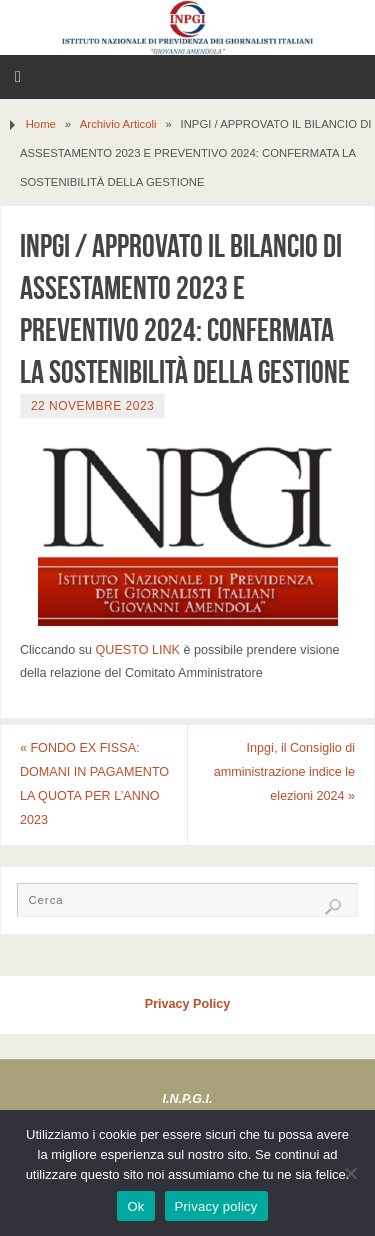 The image size is (375, 1236). Describe the element at coordinates (216, 1206) in the screenshot. I see `Privacy policy` at that location.